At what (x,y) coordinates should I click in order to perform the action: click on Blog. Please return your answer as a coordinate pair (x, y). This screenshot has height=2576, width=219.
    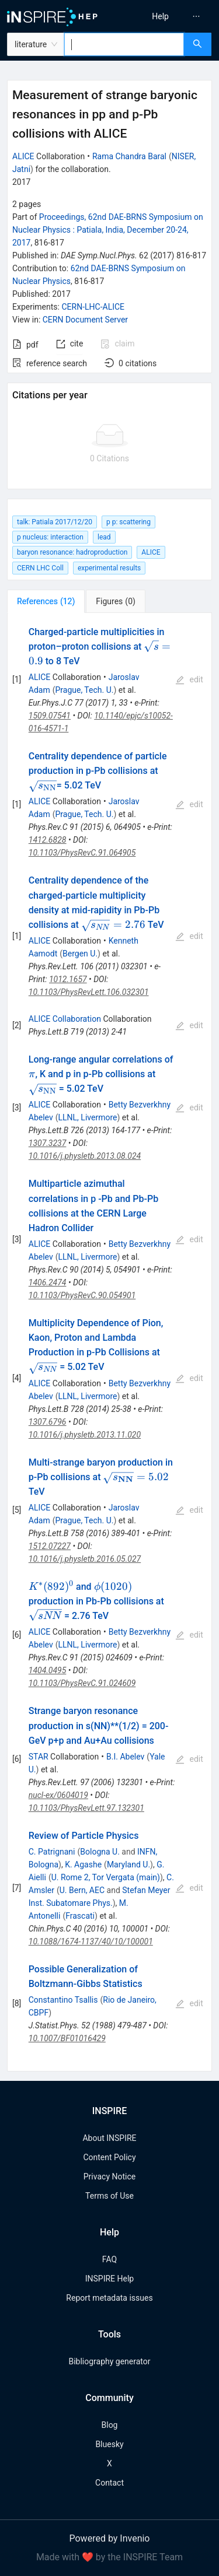
    Looking at the image, I should click on (110, 2425).